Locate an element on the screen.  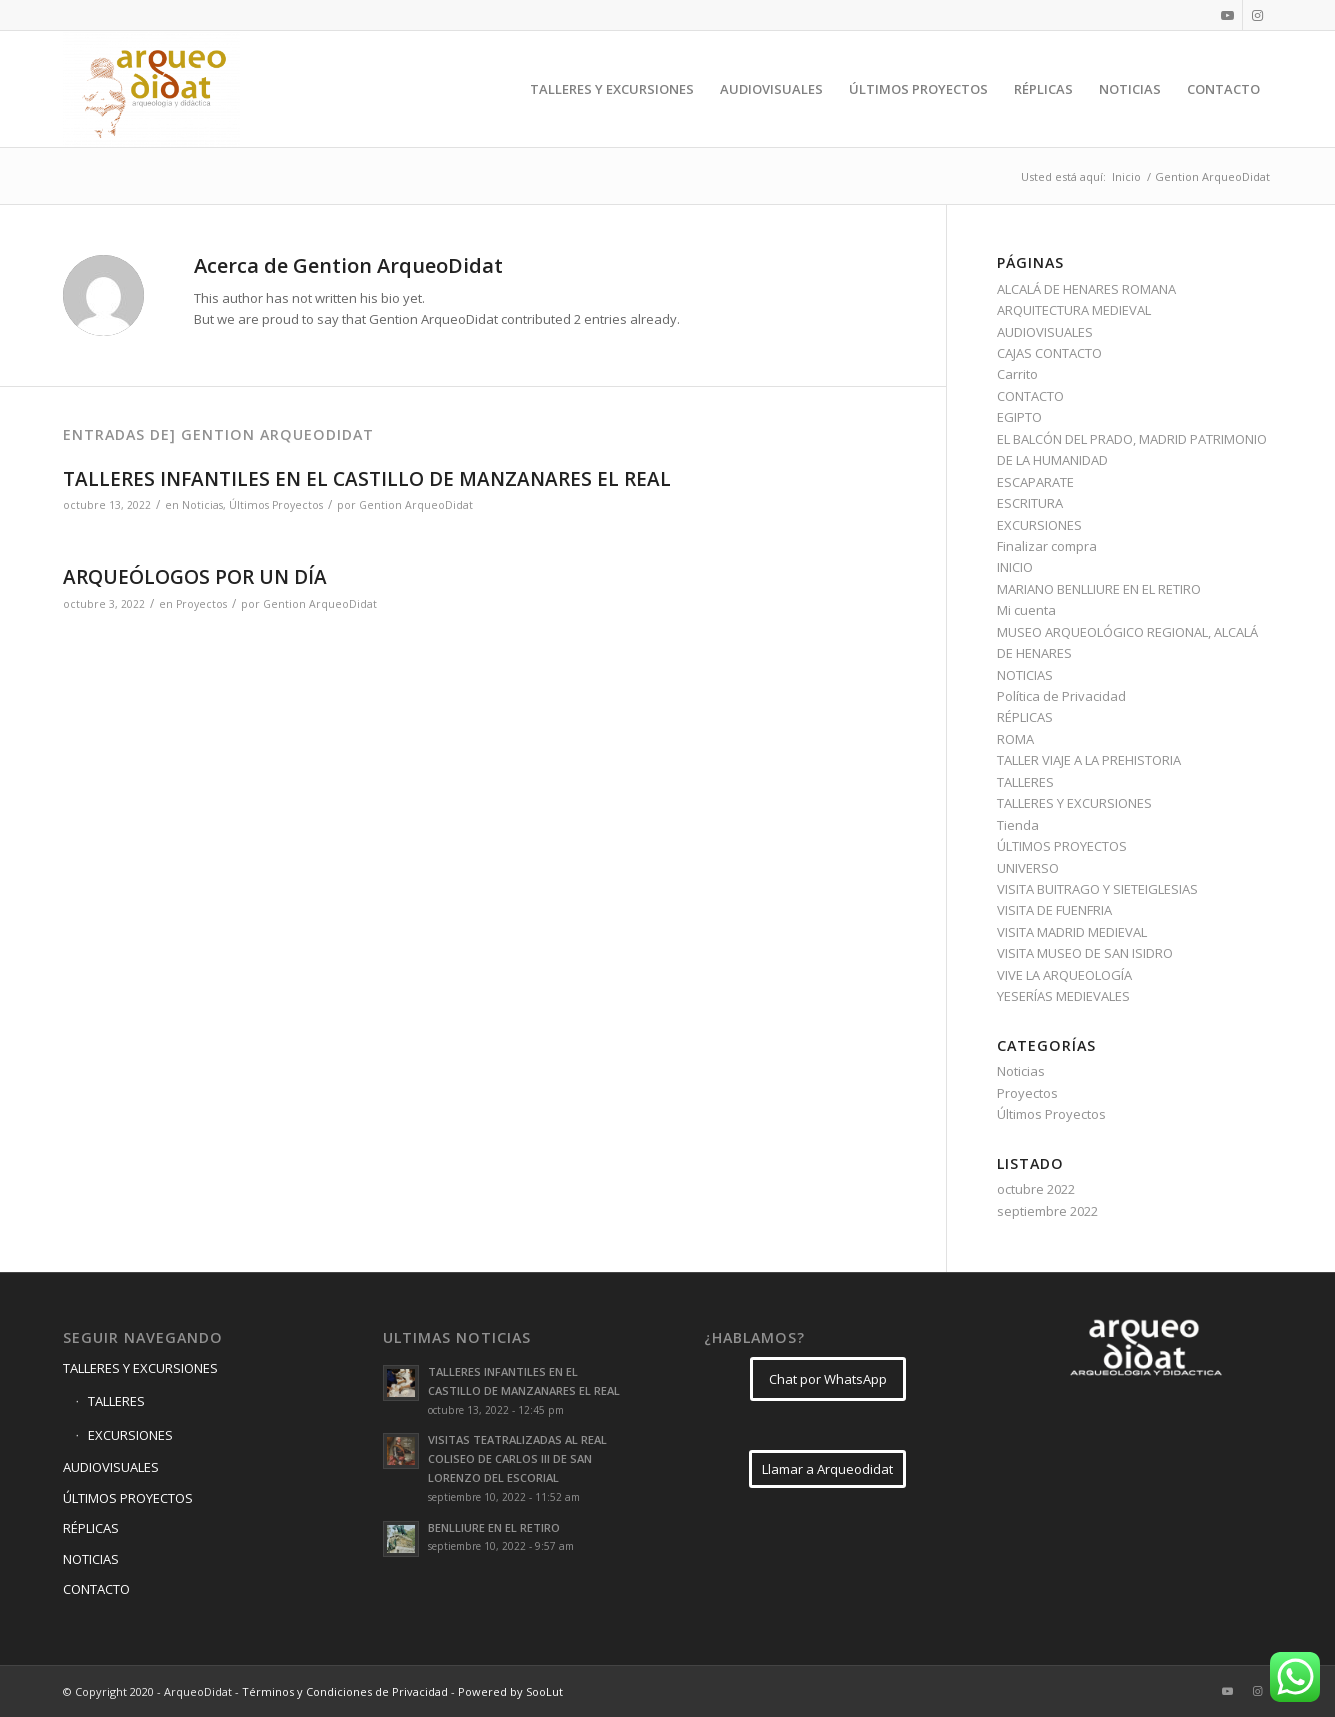
INICIO is located at coordinates (1015, 567).